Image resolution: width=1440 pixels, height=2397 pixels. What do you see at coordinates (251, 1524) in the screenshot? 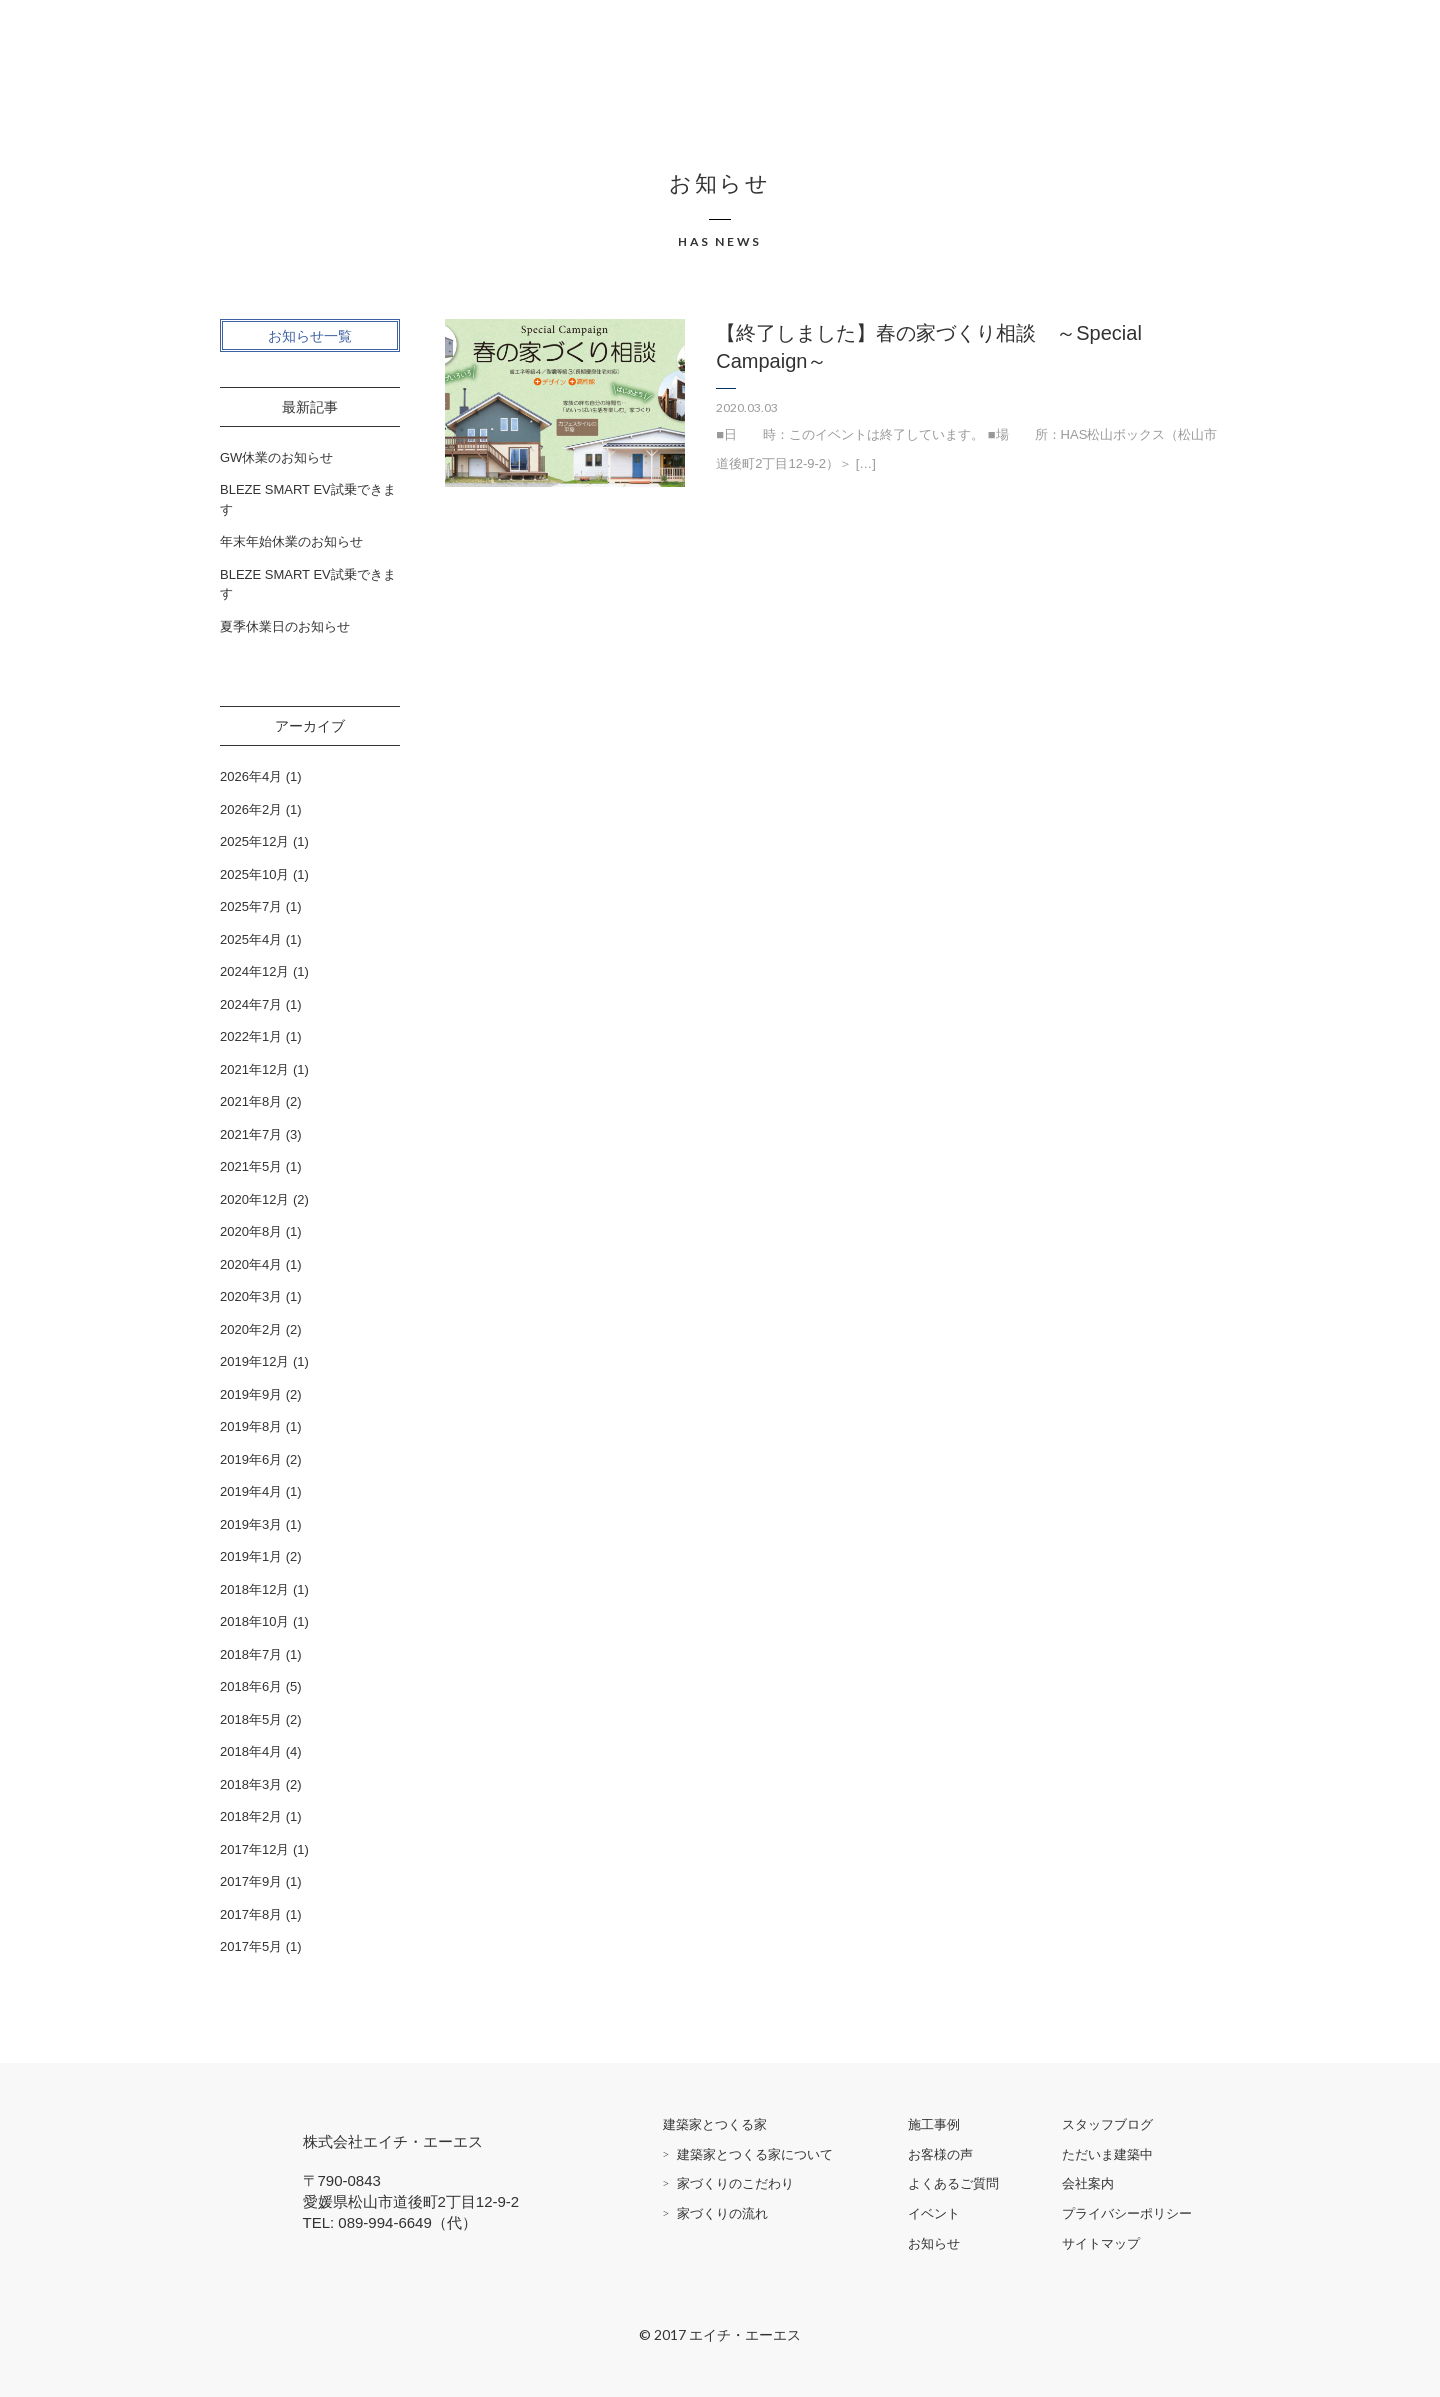
I see `2019年3月` at bounding box center [251, 1524].